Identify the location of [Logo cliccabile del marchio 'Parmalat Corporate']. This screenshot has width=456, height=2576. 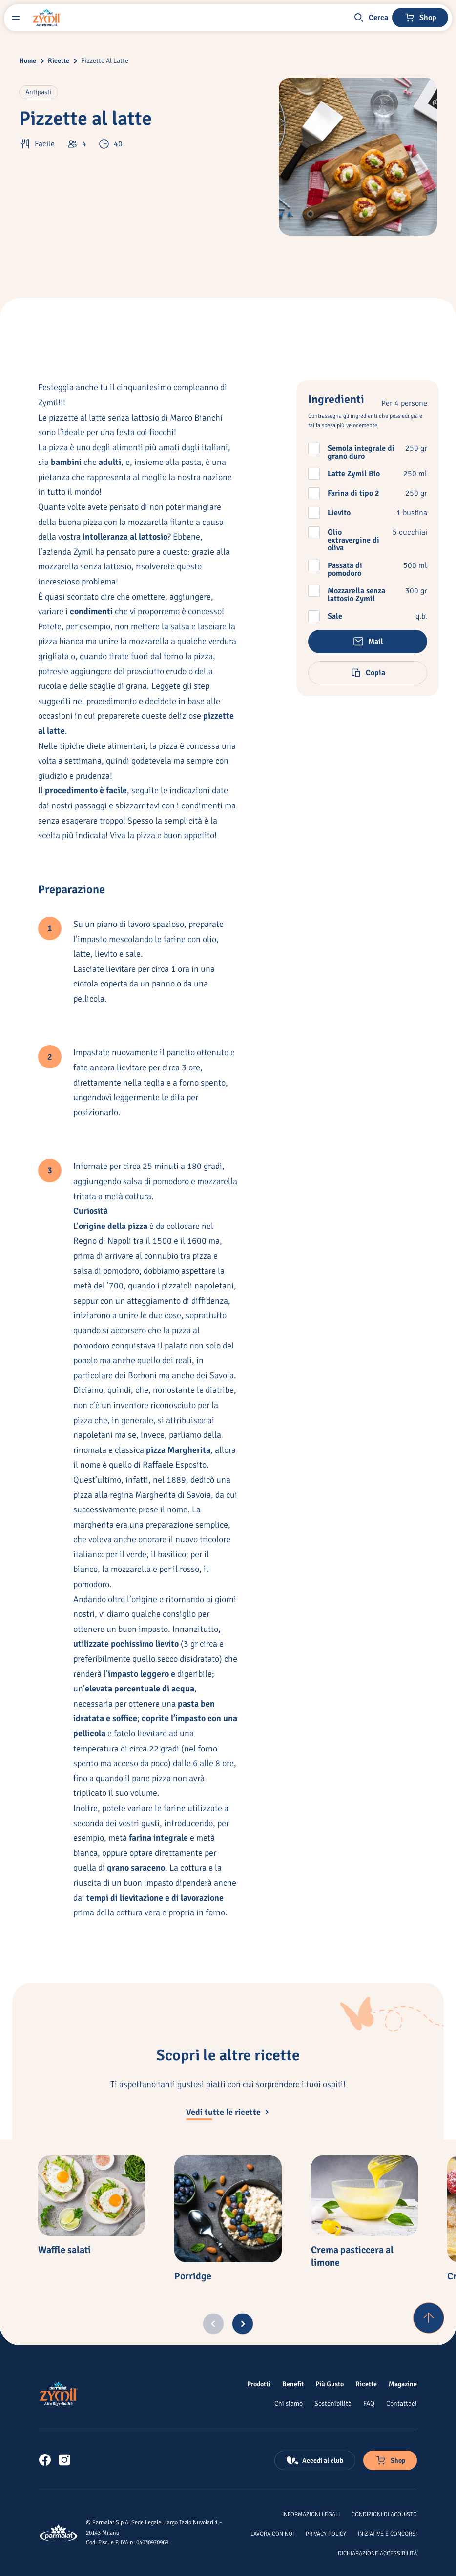
(58, 2533).